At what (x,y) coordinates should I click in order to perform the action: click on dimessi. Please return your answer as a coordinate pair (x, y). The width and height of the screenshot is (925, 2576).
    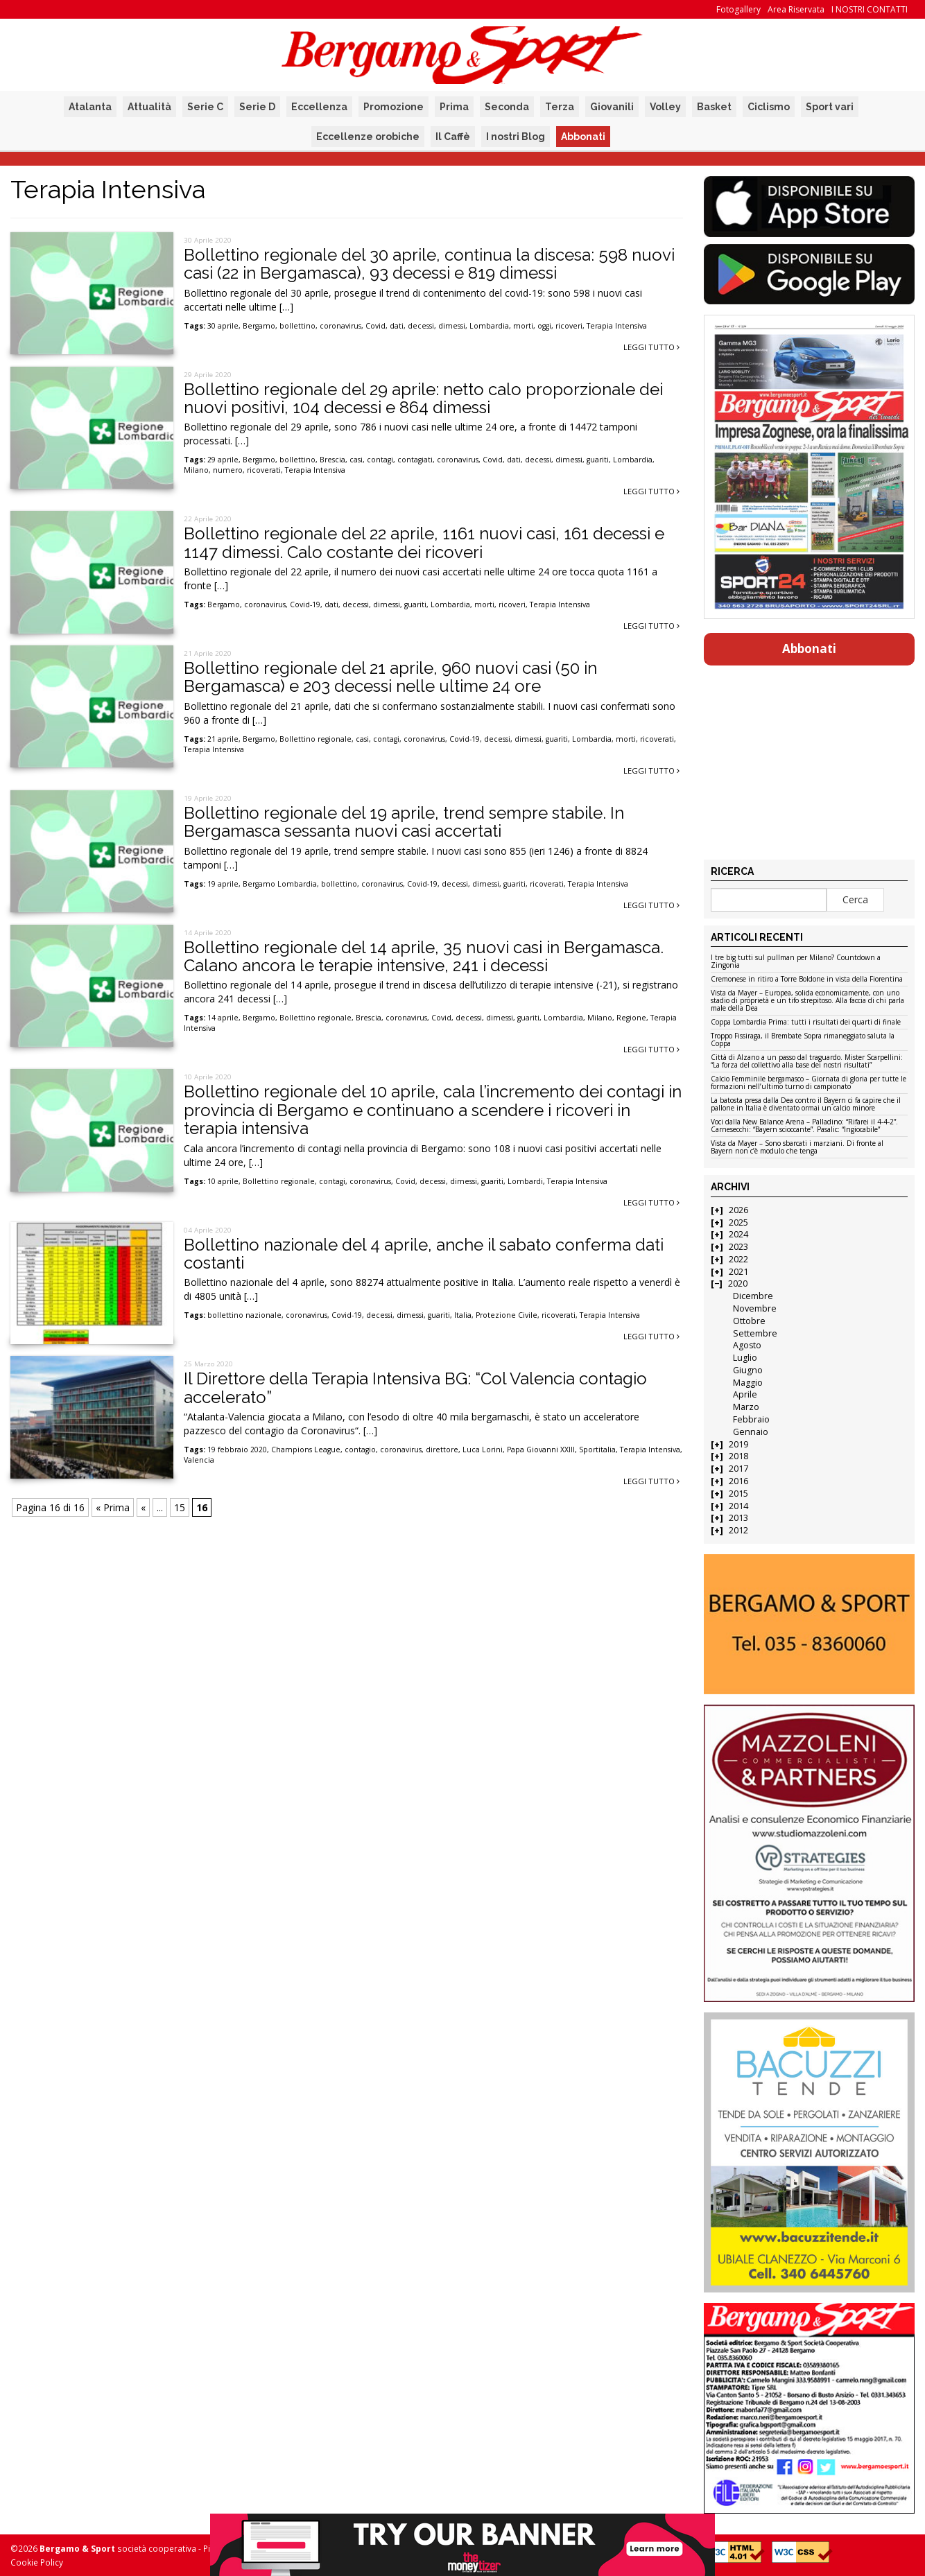
    Looking at the image, I should click on (451, 326).